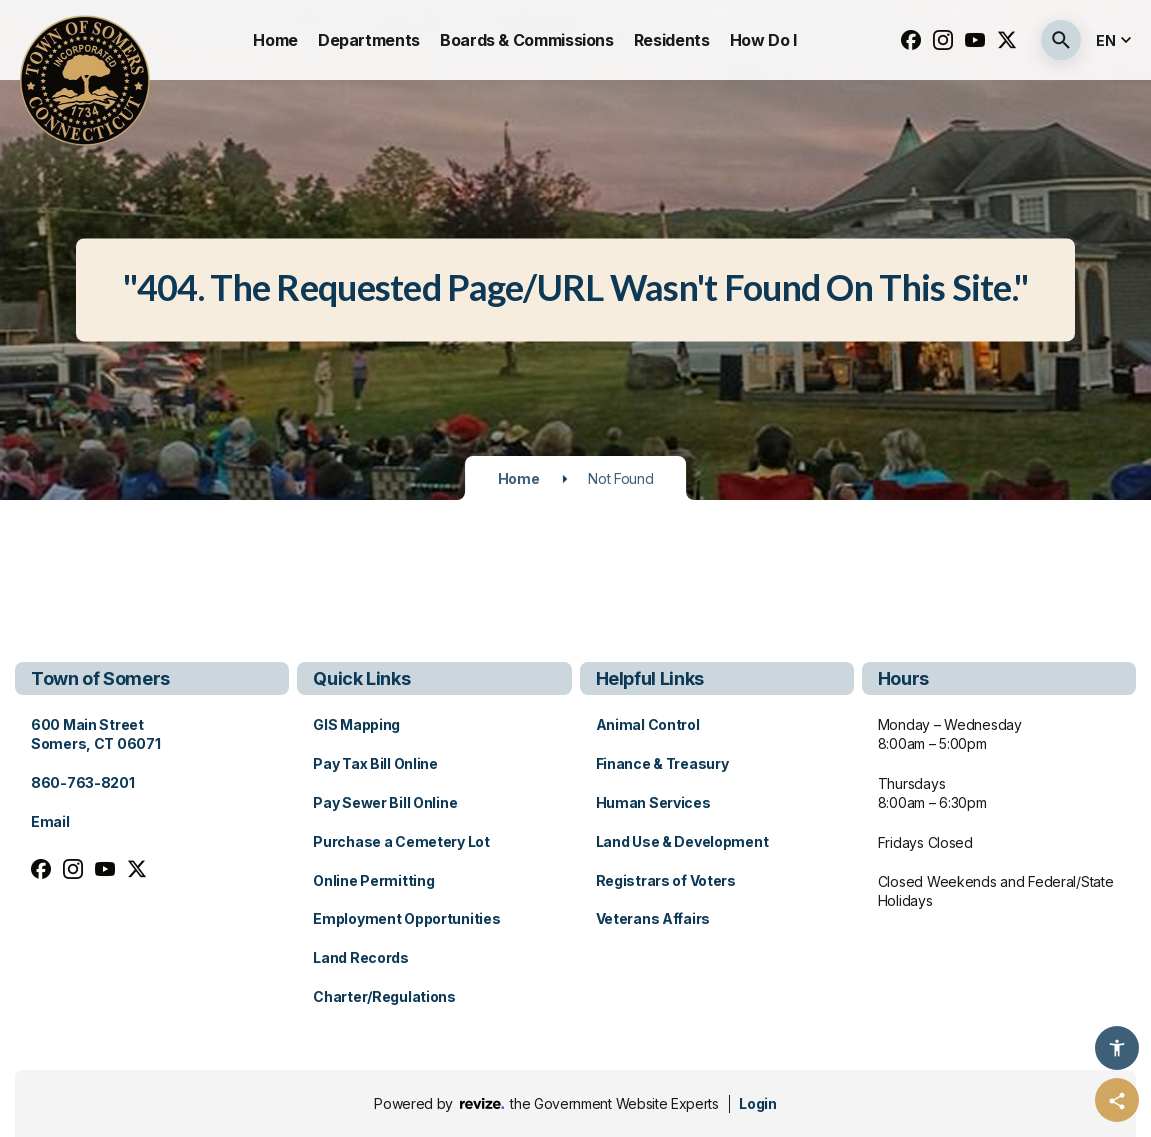 This screenshot has width=1151, height=1137. I want to click on Registrars of Voters, so click(666, 880).